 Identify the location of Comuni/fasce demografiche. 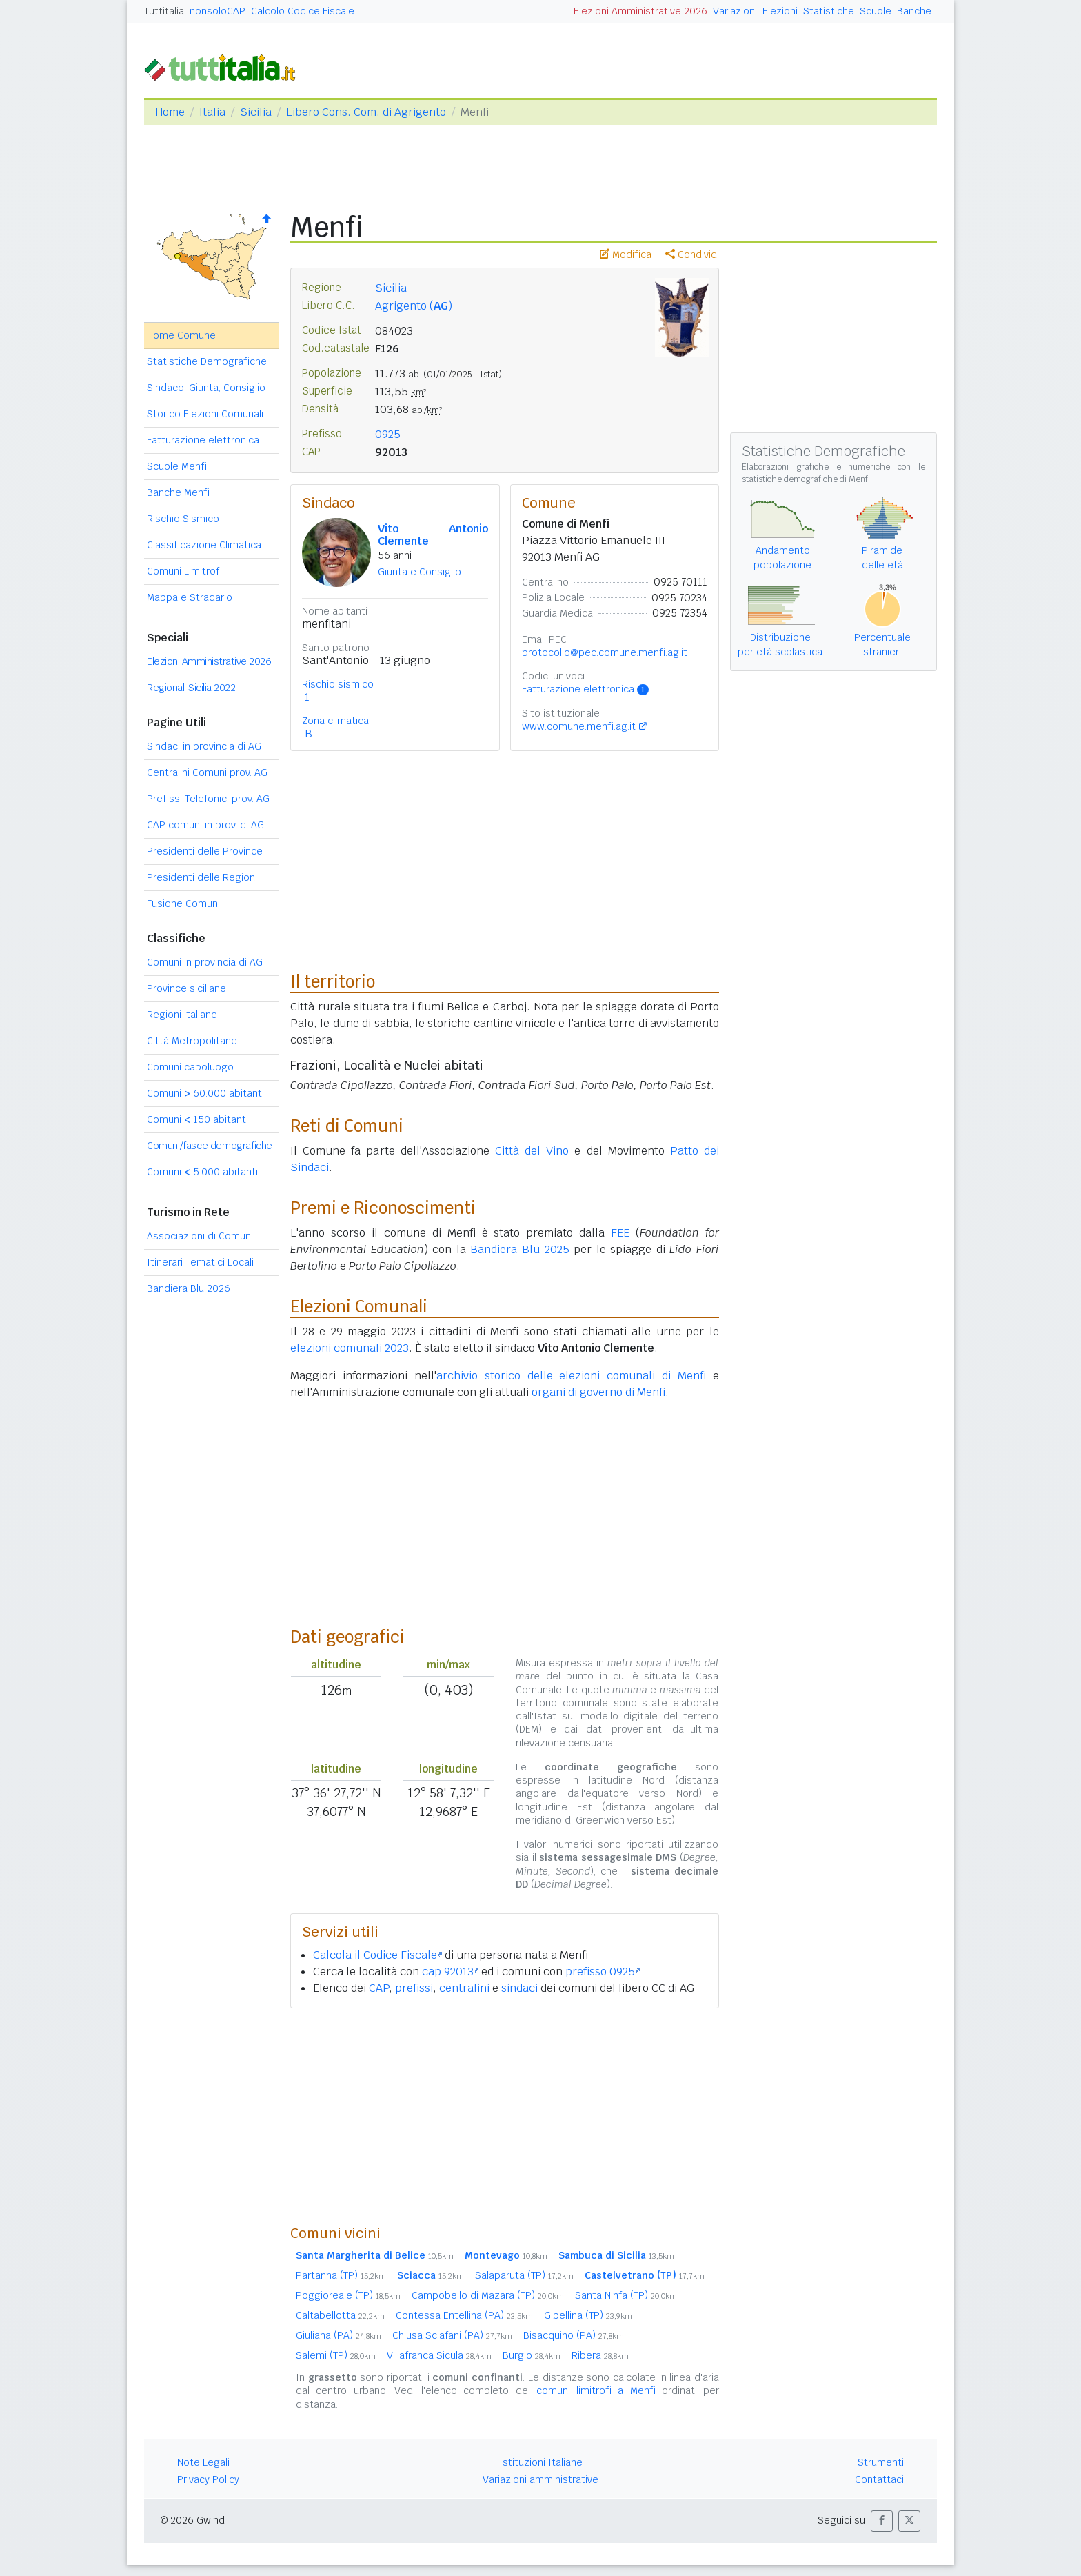
(209, 1145).